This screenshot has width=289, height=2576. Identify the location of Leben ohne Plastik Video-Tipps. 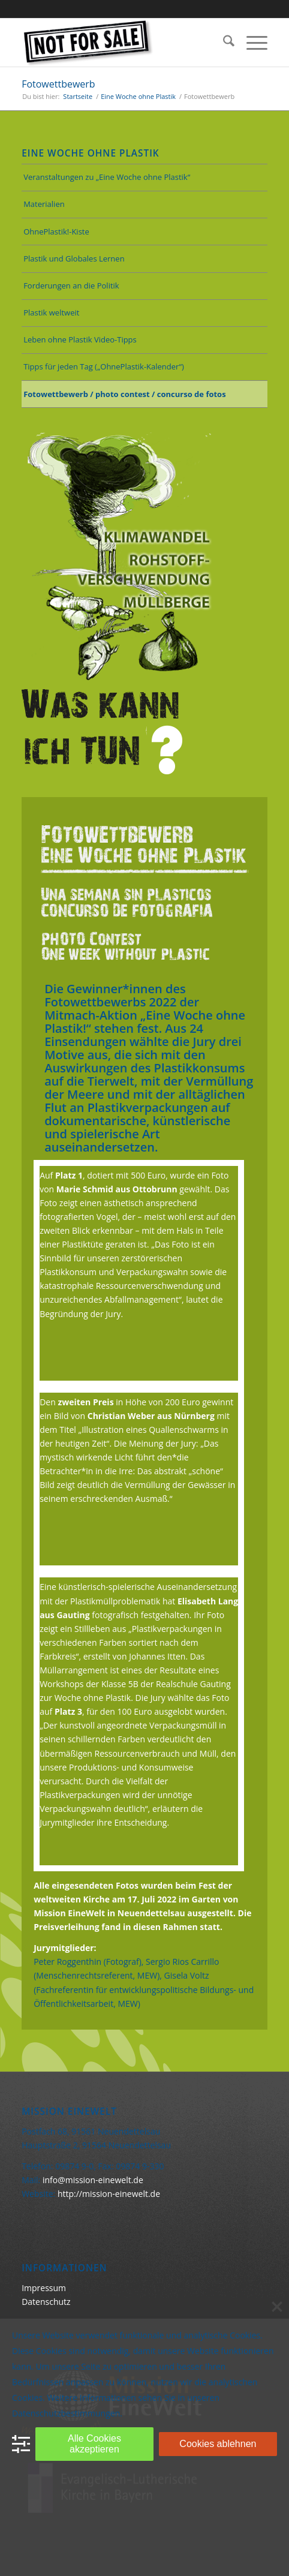
(80, 339).